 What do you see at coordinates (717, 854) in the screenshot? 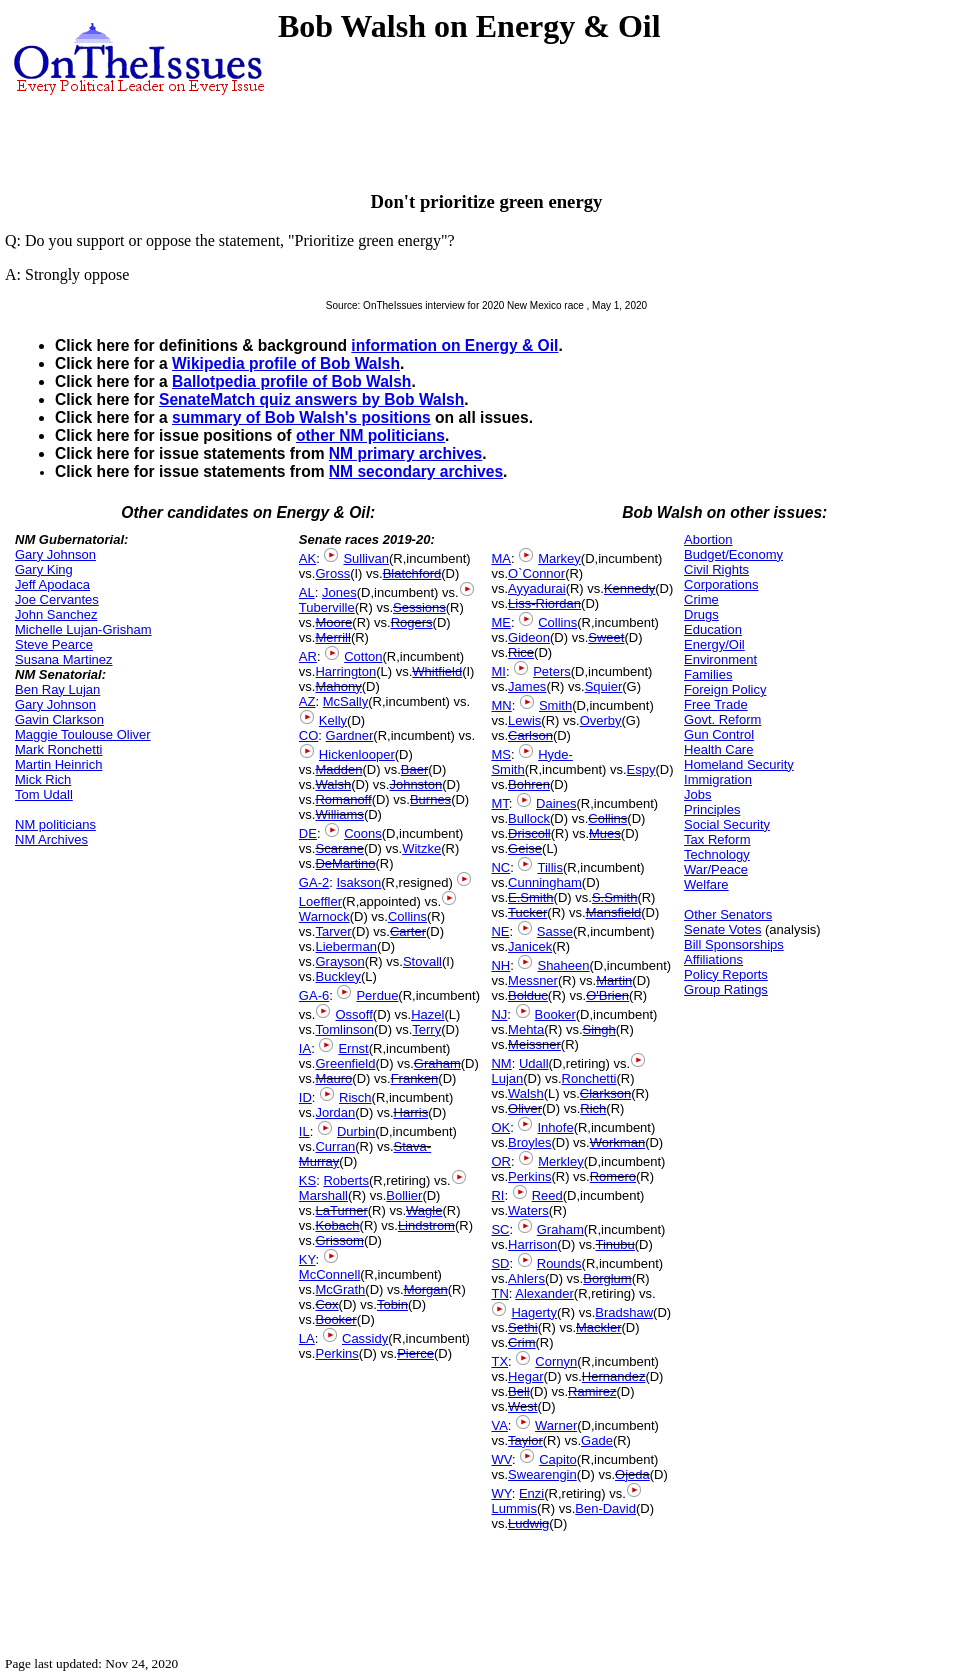
I see `Technology` at bounding box center [717, 854].